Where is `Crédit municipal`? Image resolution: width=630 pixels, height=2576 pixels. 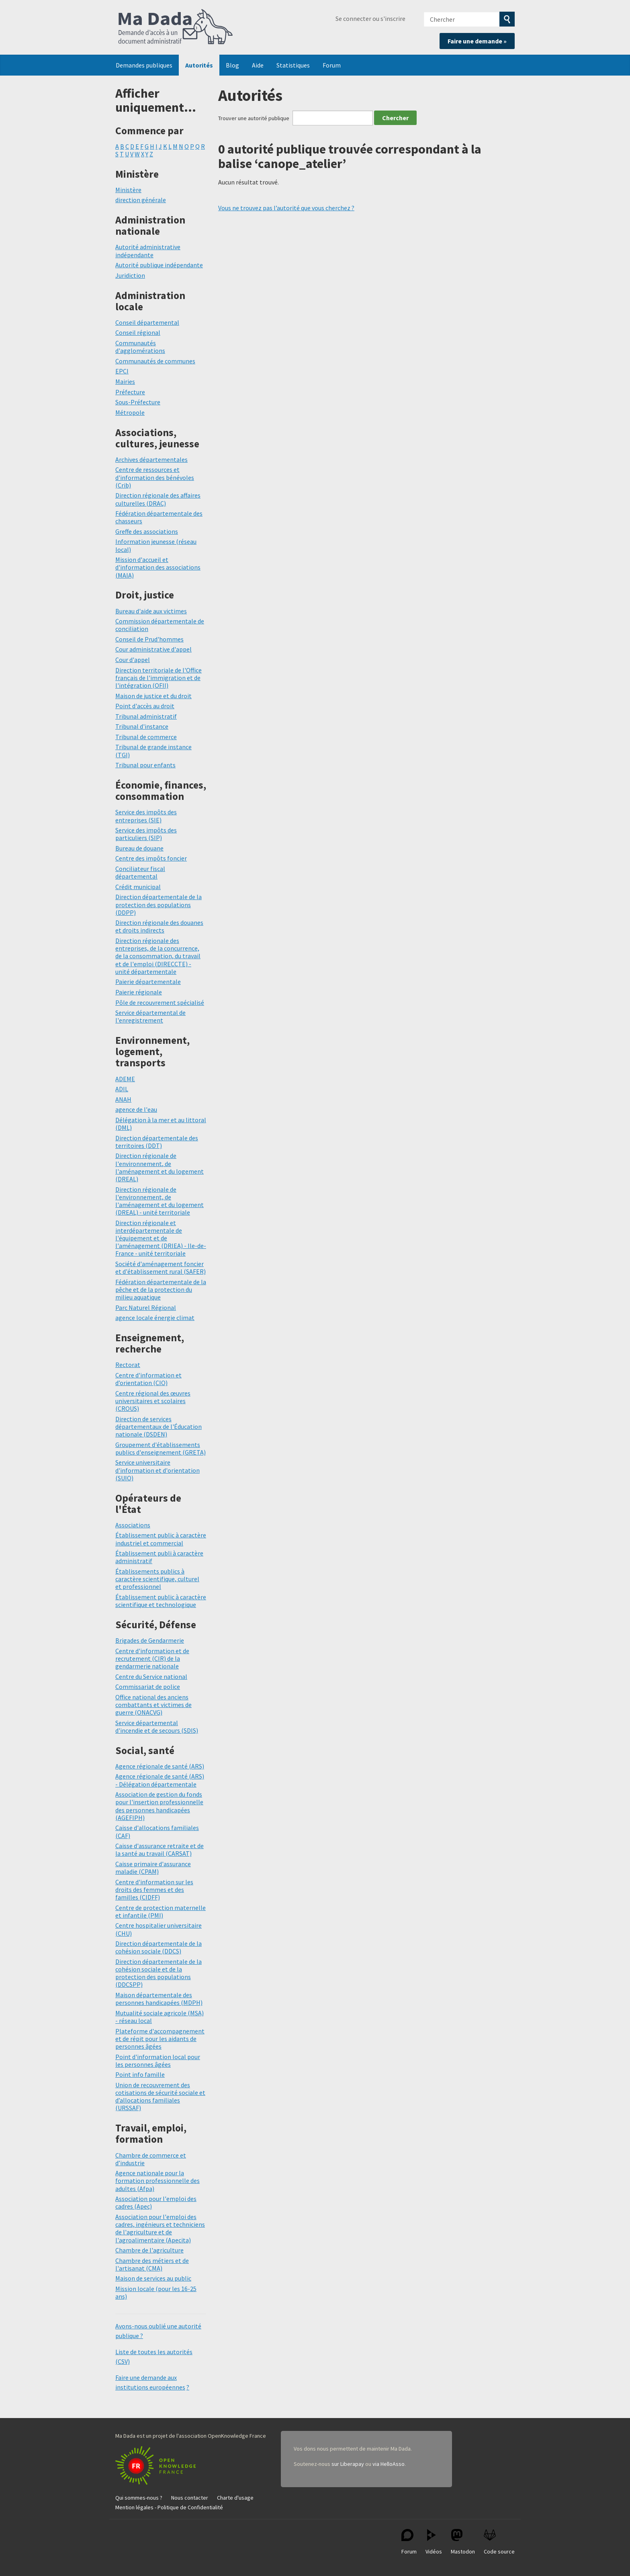
Crédit municipal is located at coordinates (138, 887).